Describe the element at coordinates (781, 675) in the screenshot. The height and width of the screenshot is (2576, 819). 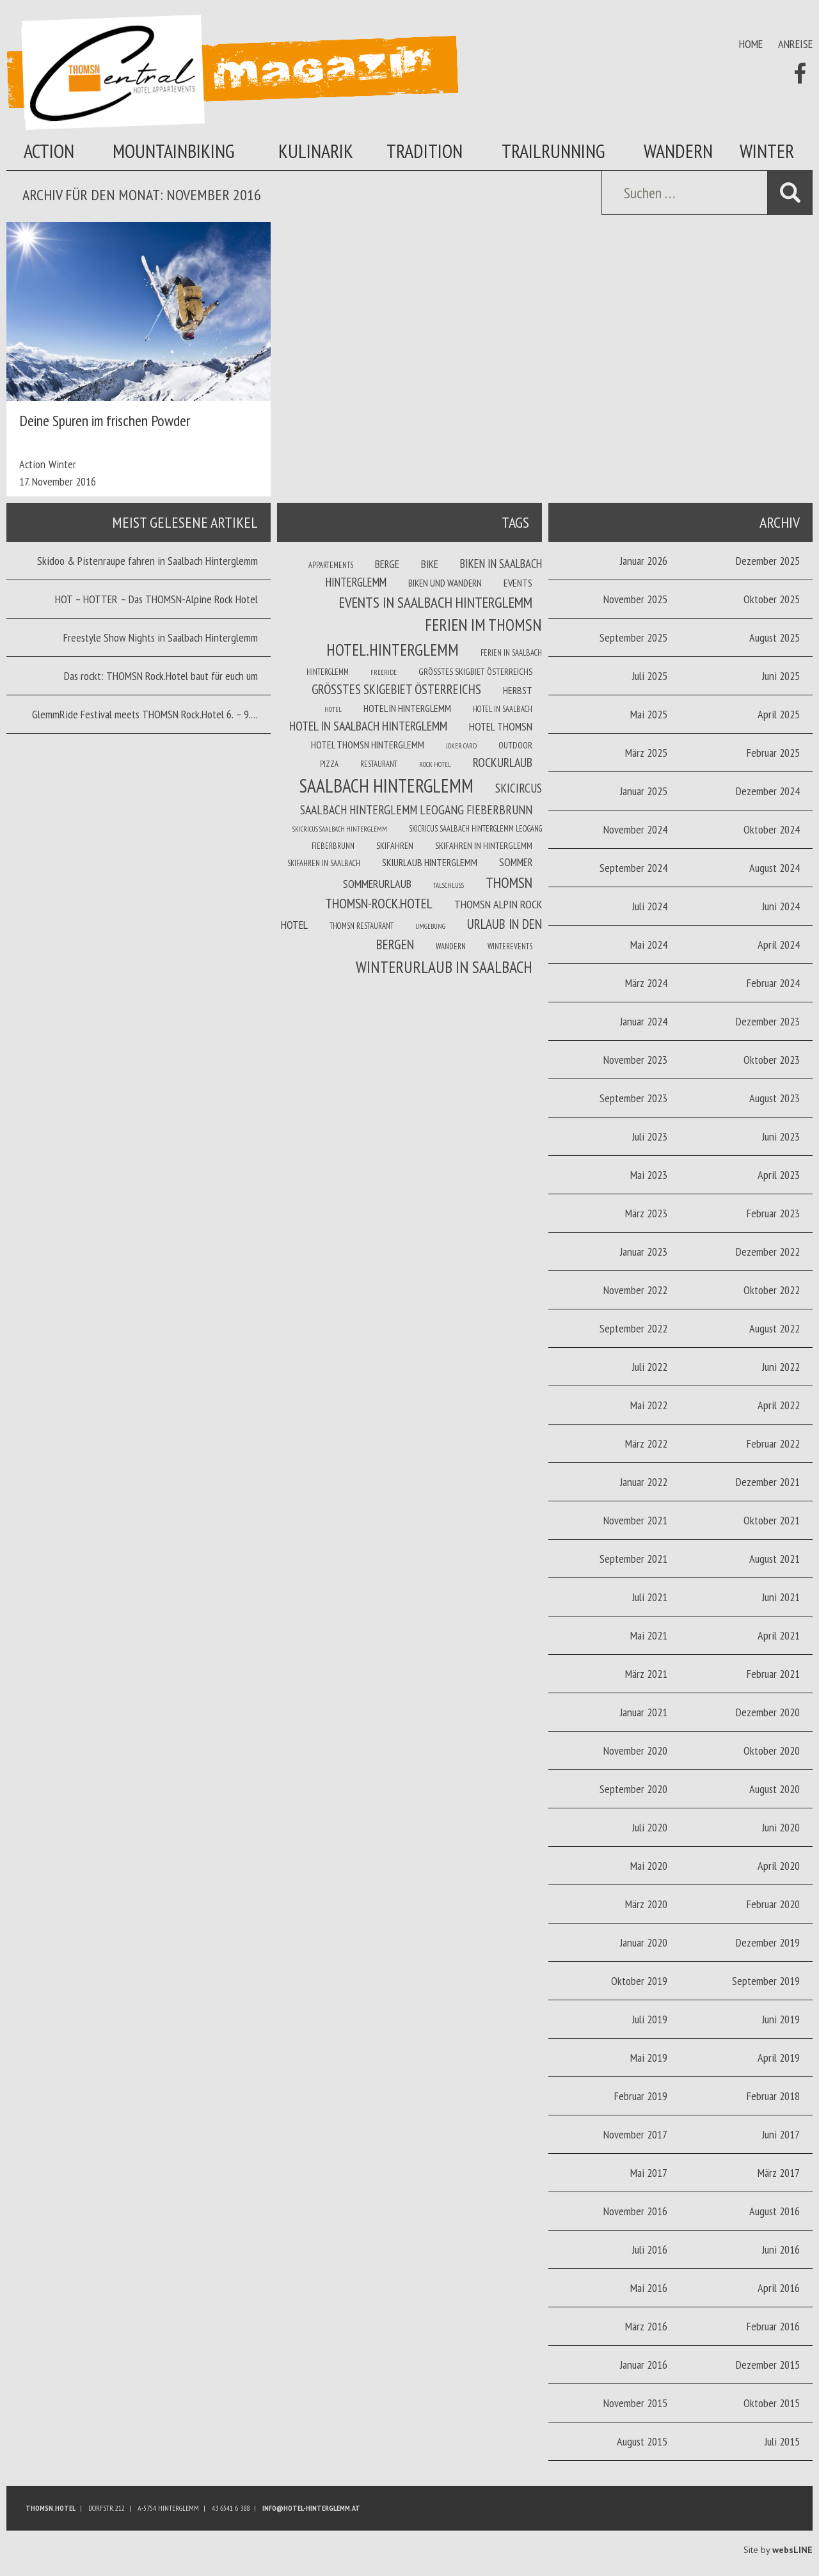
I see `Juni 2025` at that location.